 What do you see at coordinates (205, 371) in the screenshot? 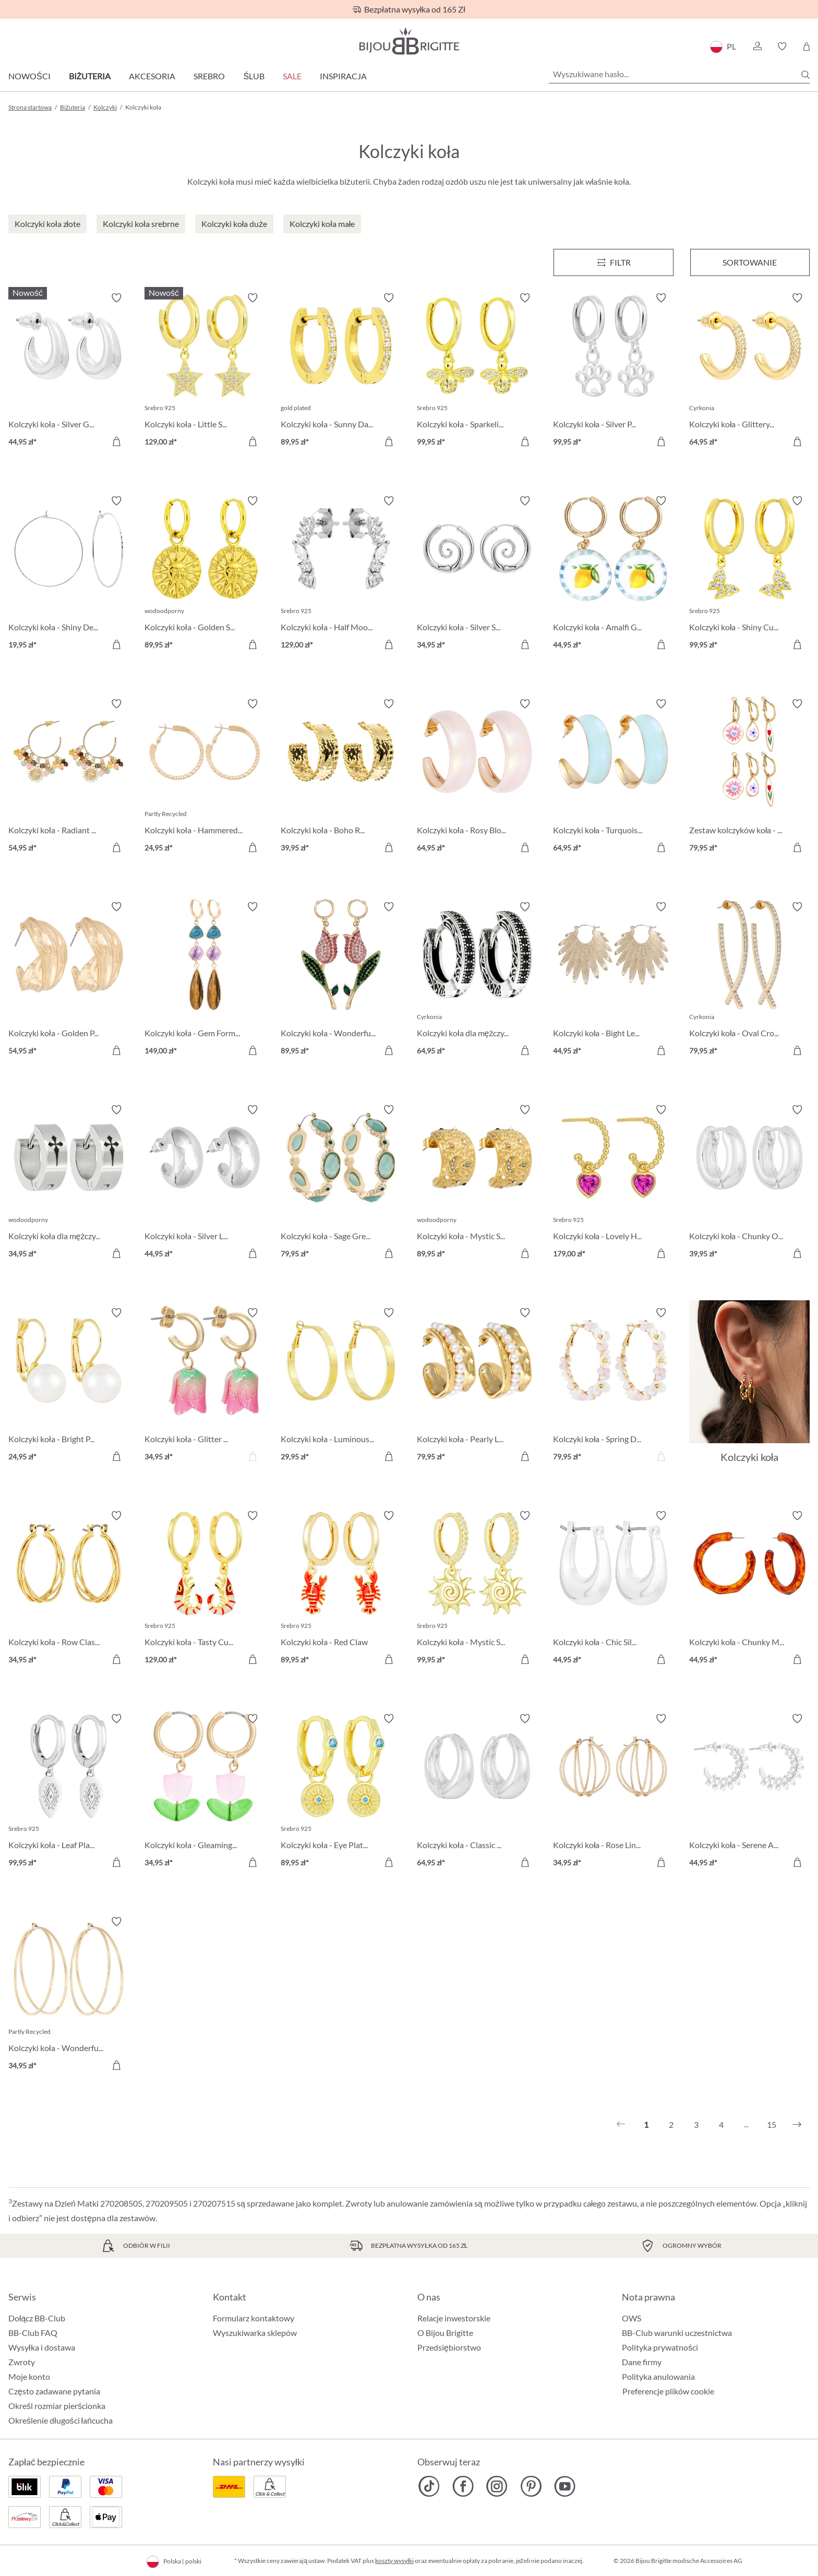
I see `[Kolczyki koła - Little Star 129,00 zł]` at bounding box center [205, 371].